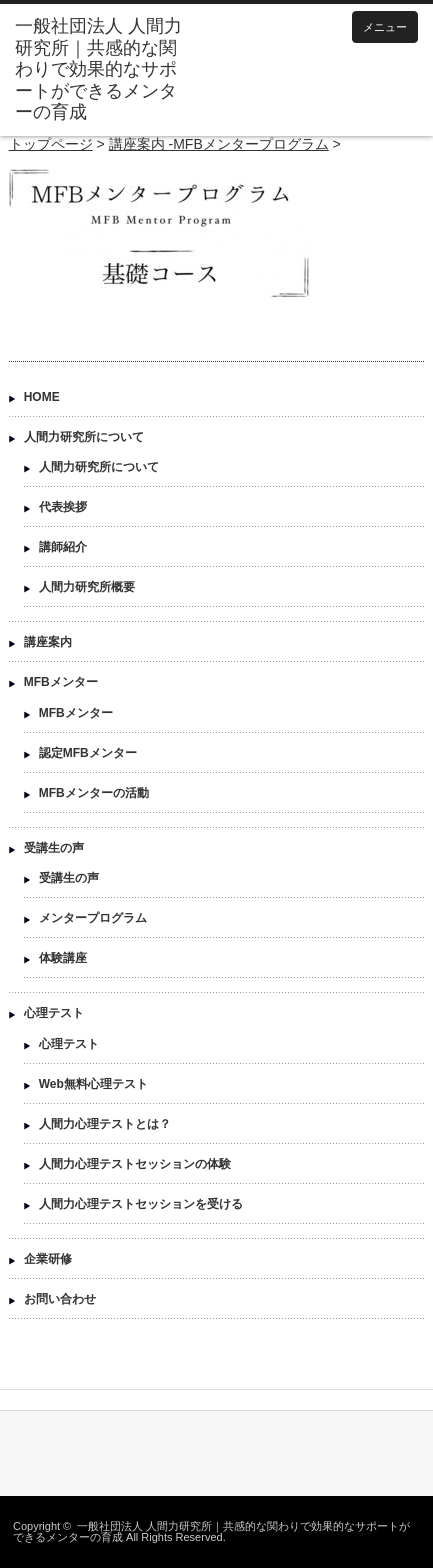 This screenshot has height=1568, width=433. Describe the element at coordinates (63, 507) in the screenshot. I see `代表挨拶` at that location.